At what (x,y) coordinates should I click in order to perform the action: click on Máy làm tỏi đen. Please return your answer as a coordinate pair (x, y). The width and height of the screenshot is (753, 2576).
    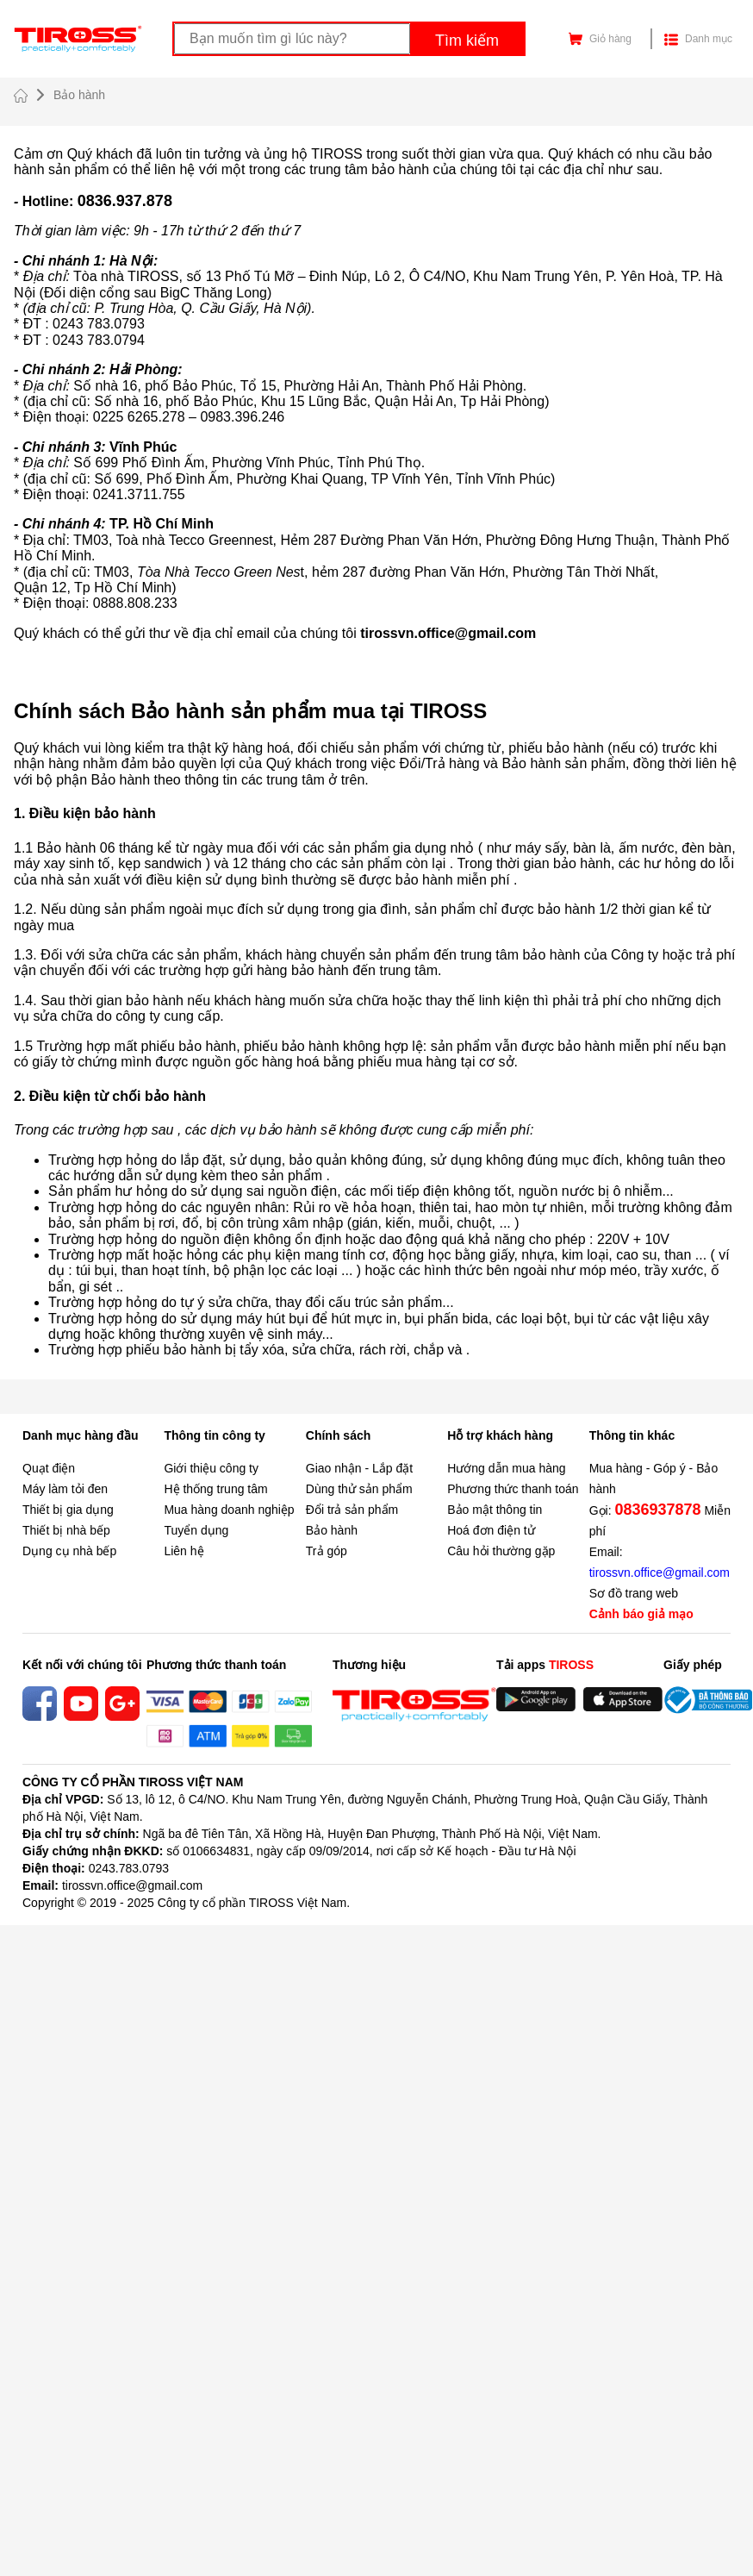
    Looking at the image, I should click on (65, 1489).